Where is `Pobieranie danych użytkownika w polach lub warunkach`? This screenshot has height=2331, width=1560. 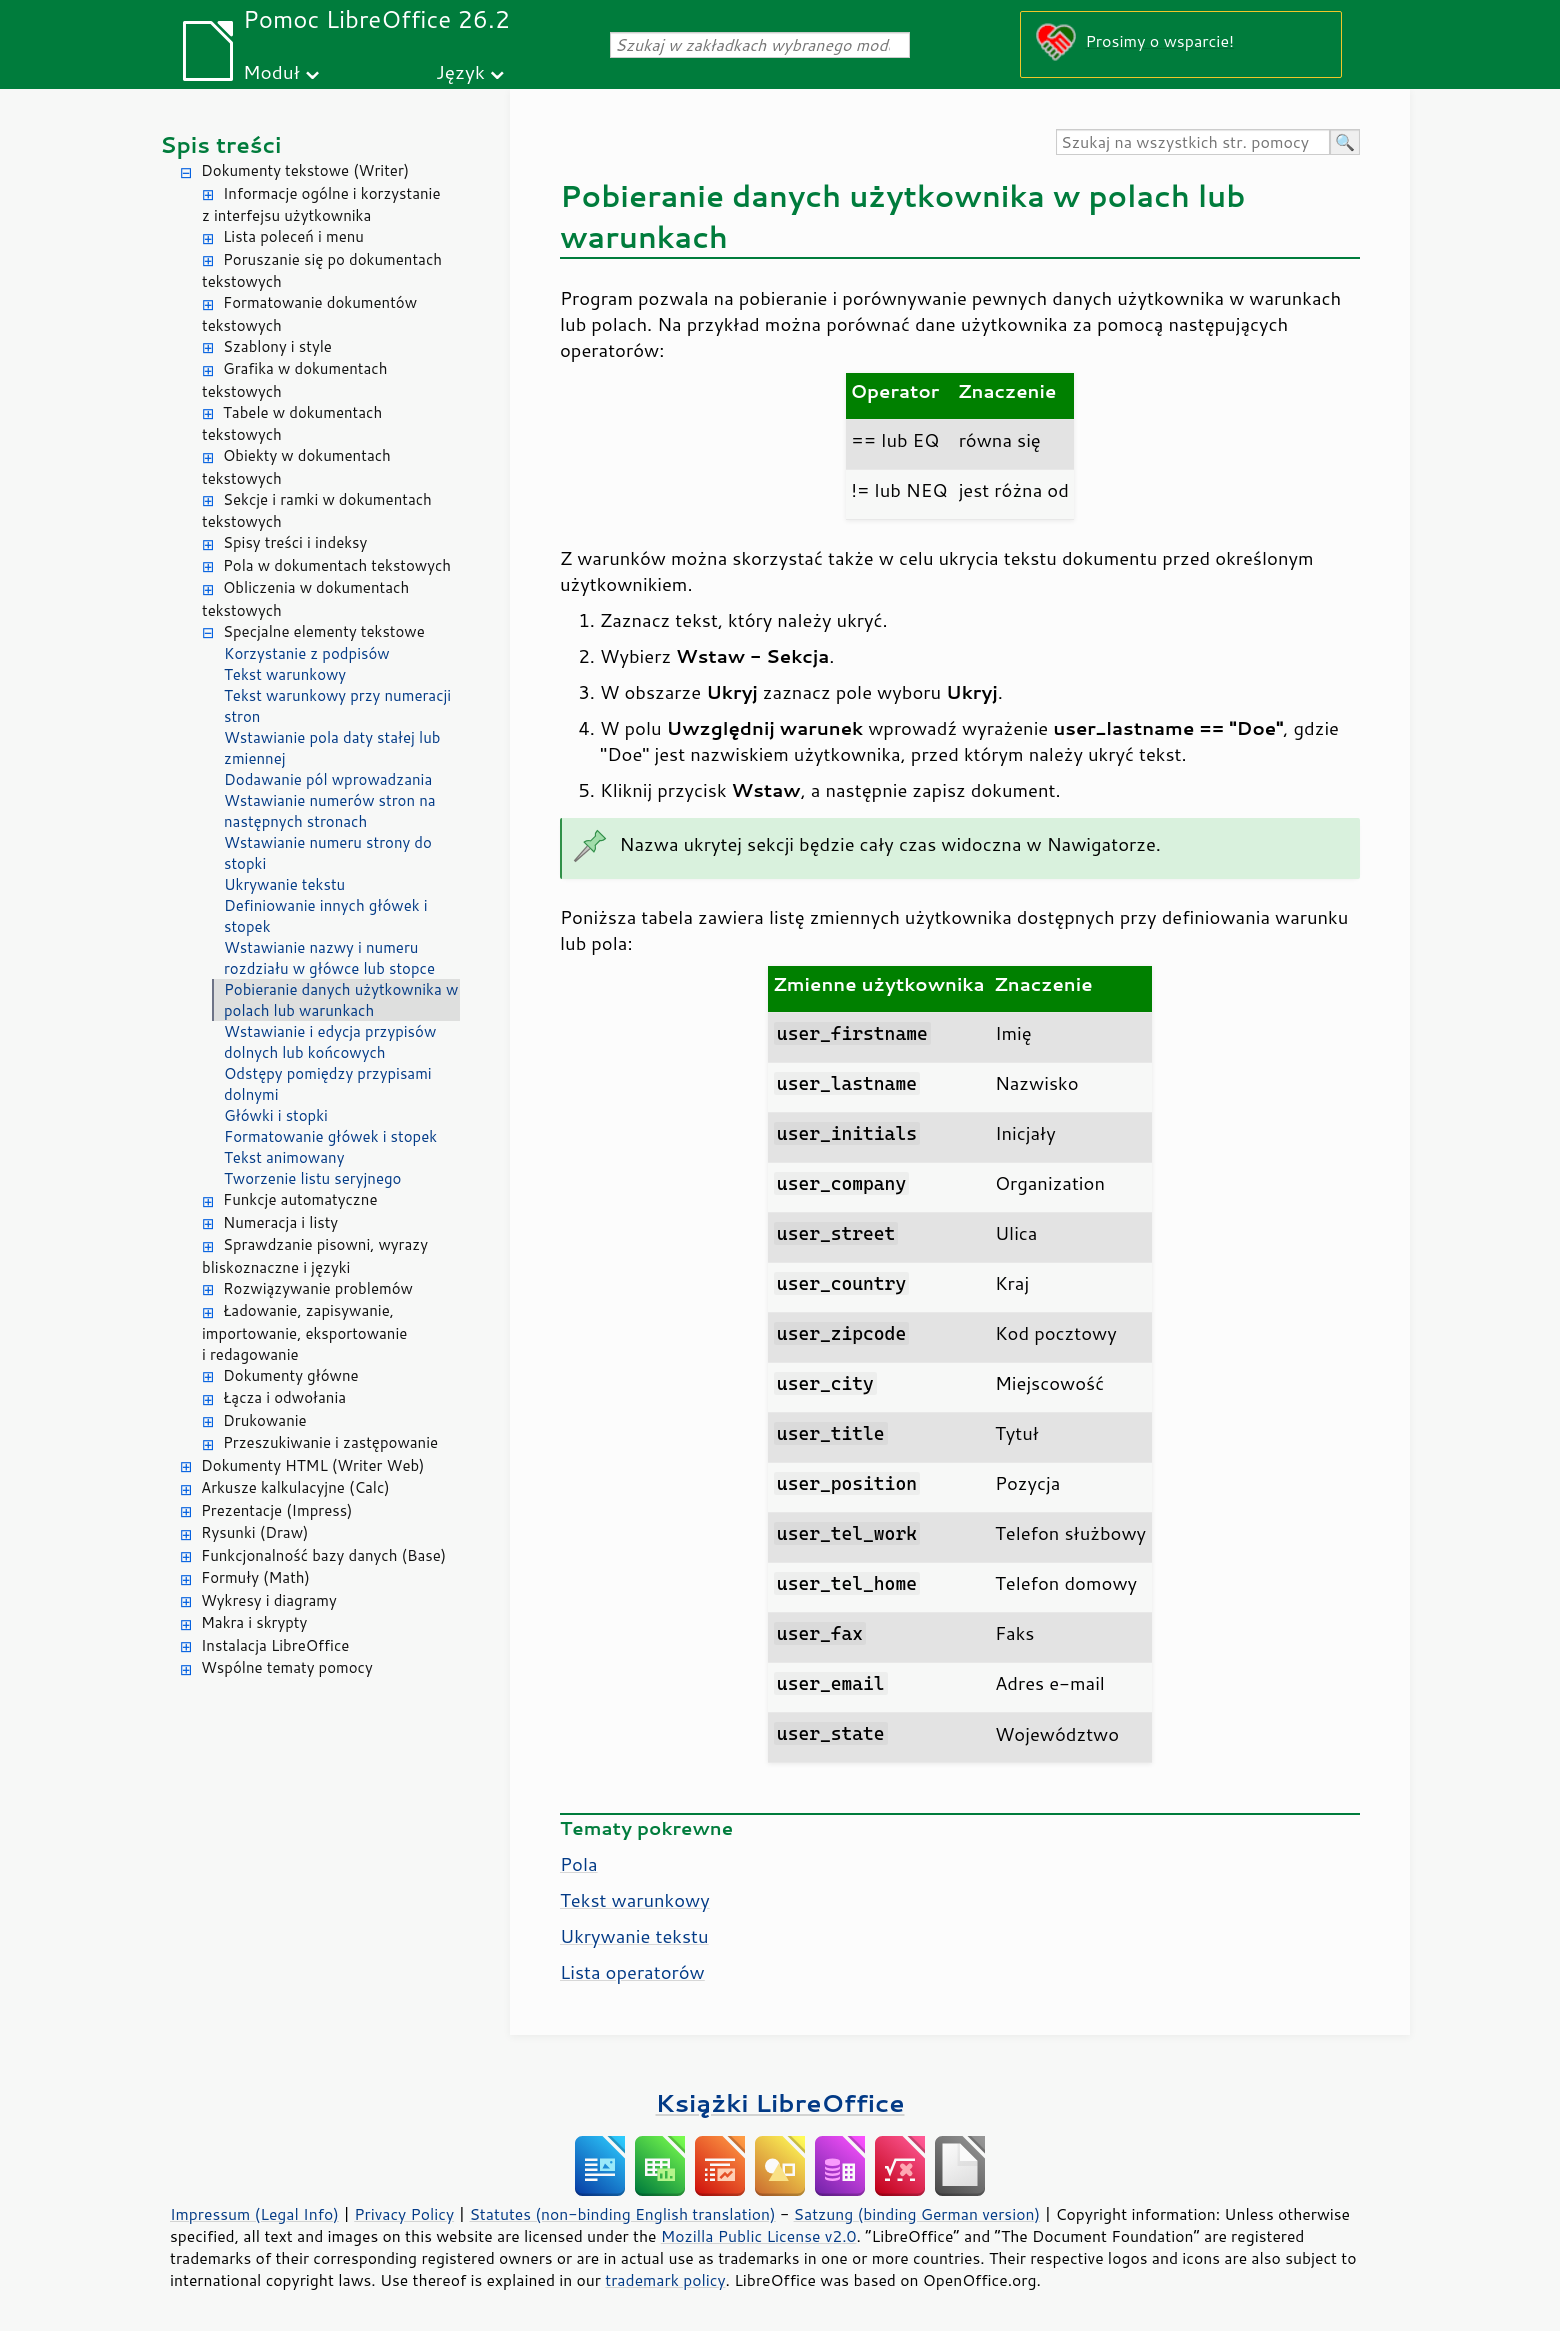 Pobieranie danych użytkownika w polach lub warunkach is located at coordinates (341, 1000).